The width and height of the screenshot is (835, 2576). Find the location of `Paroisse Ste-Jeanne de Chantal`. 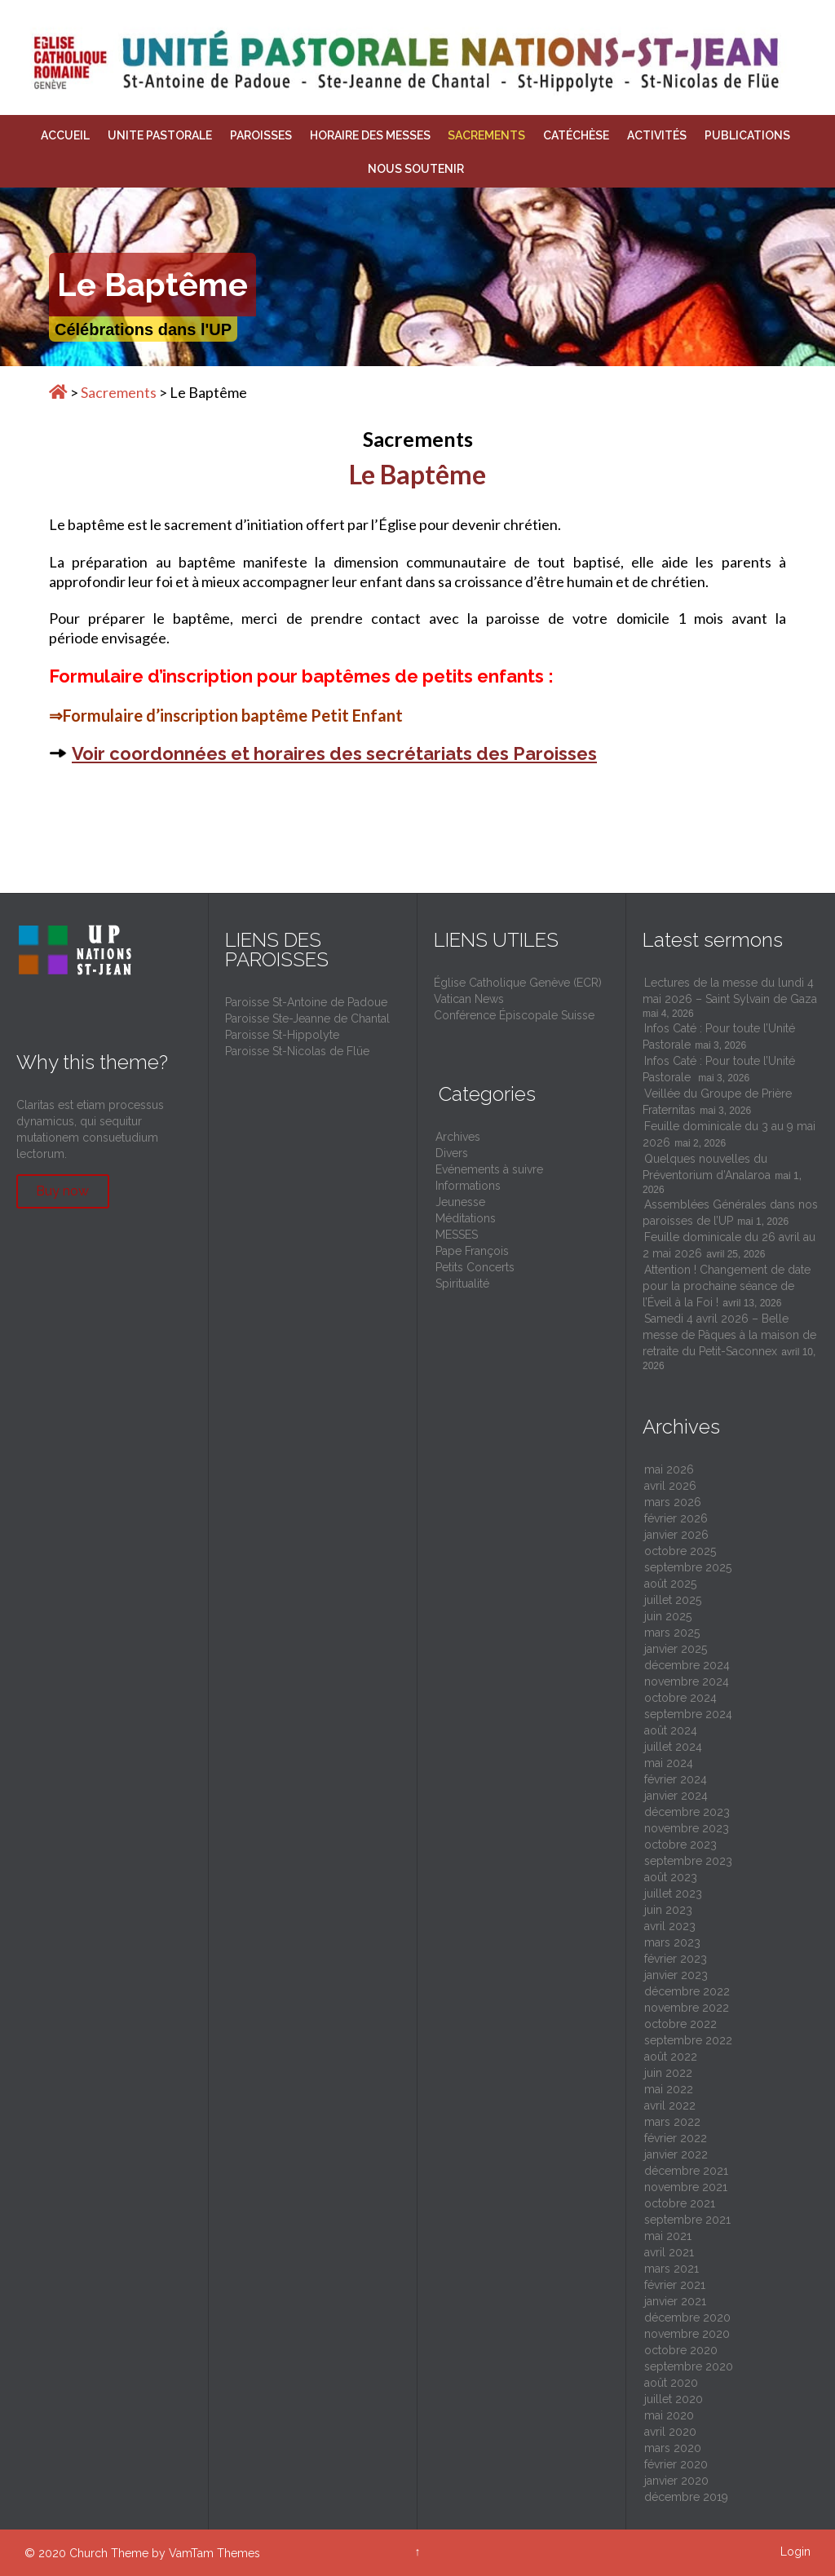

Paroisse Ste-Jeanne de Chantal is located at coordinates (307, 1018).